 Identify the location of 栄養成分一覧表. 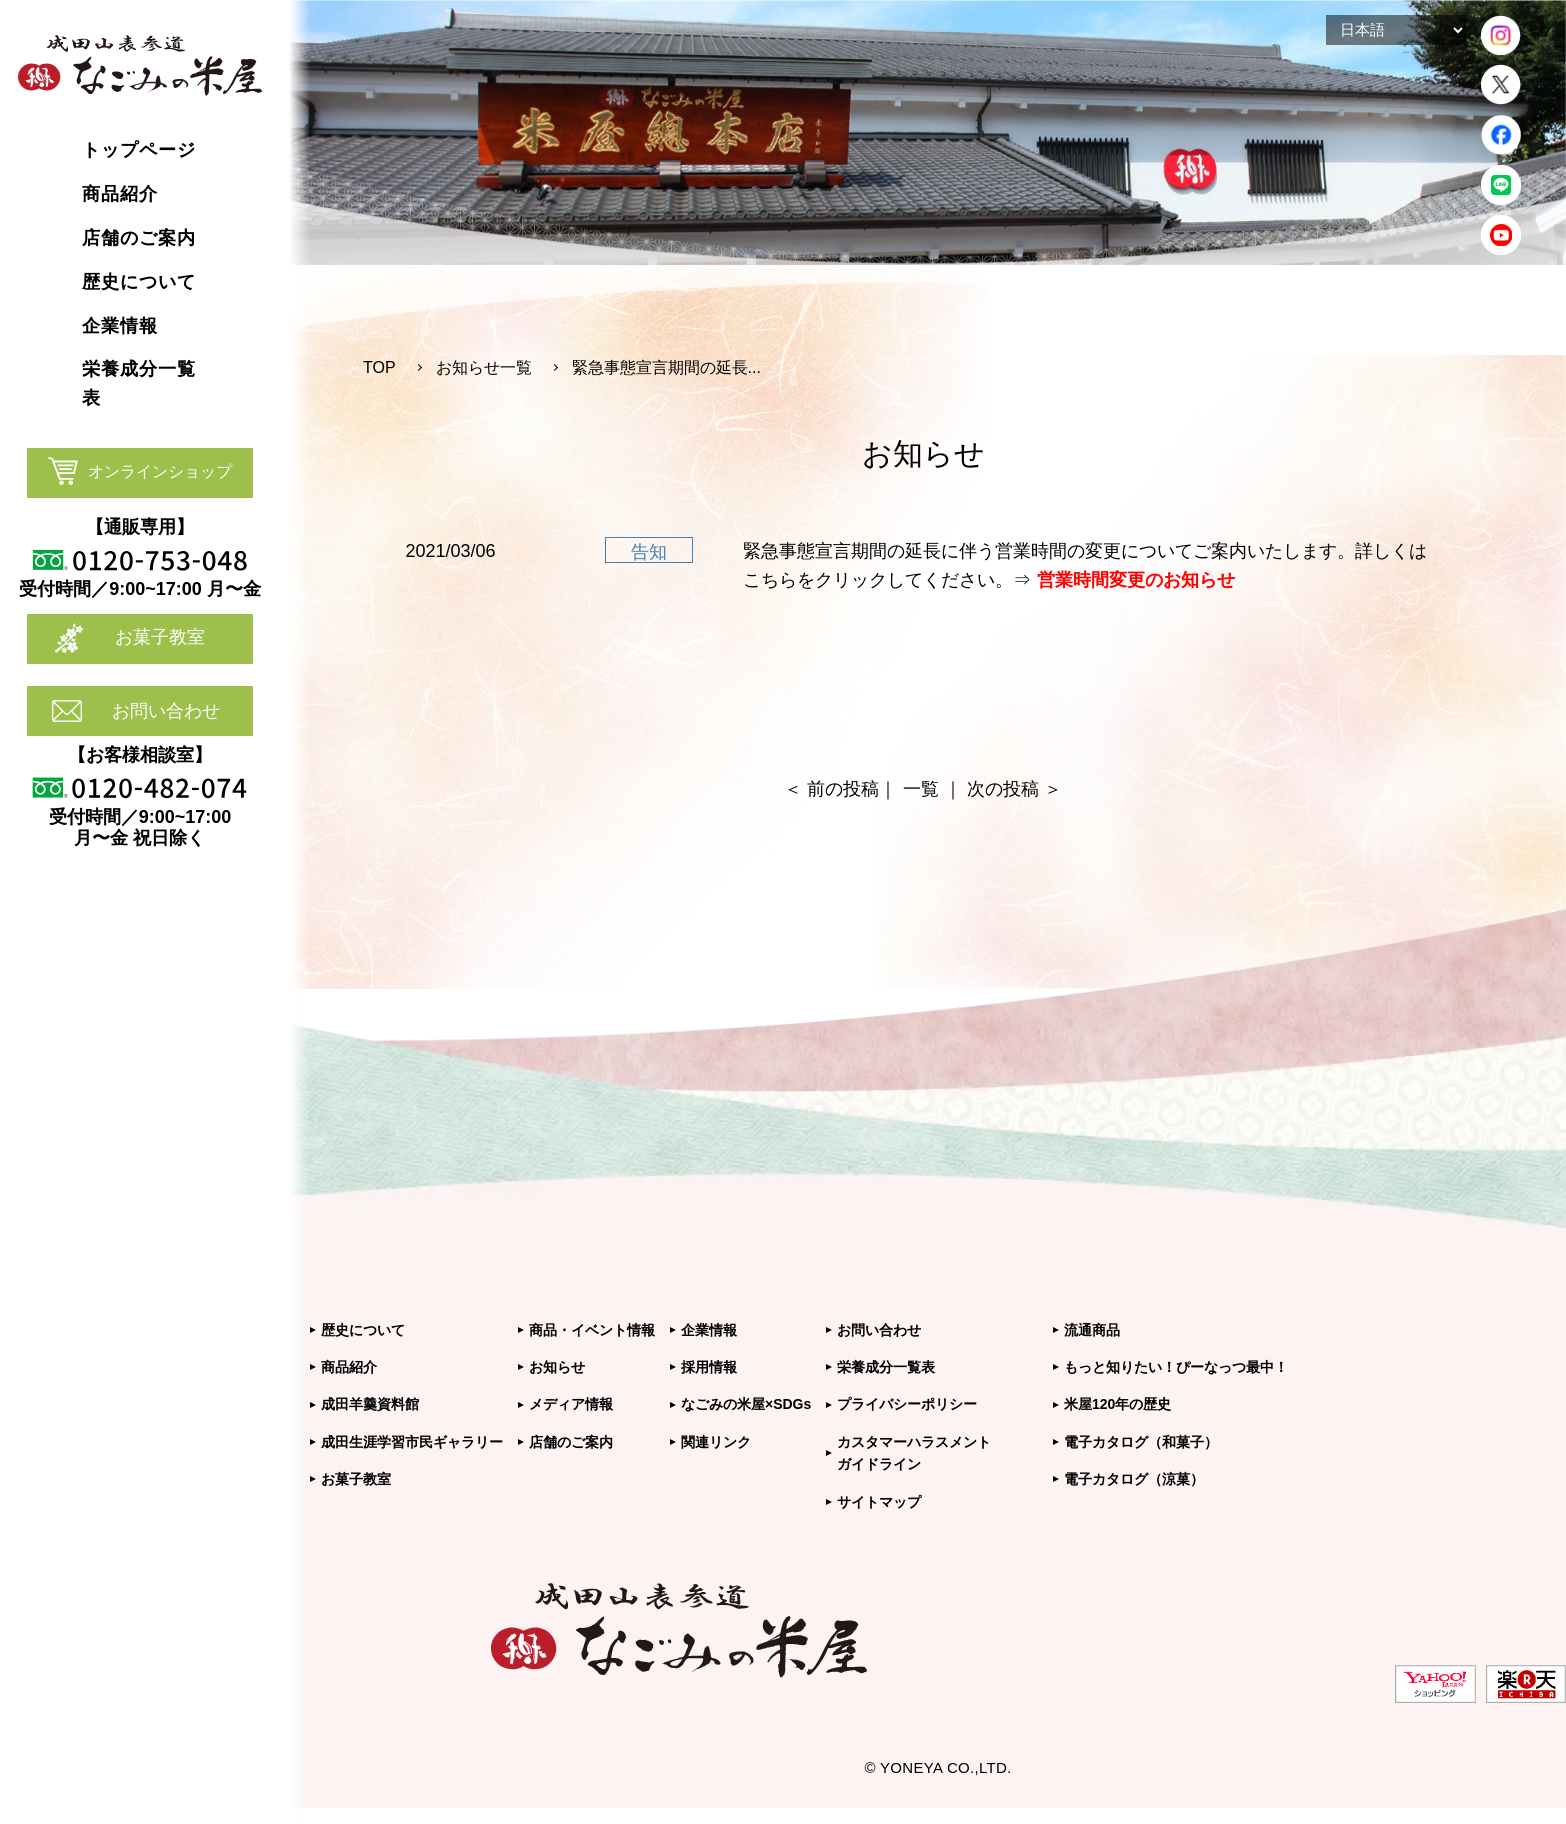
(886, 1367).